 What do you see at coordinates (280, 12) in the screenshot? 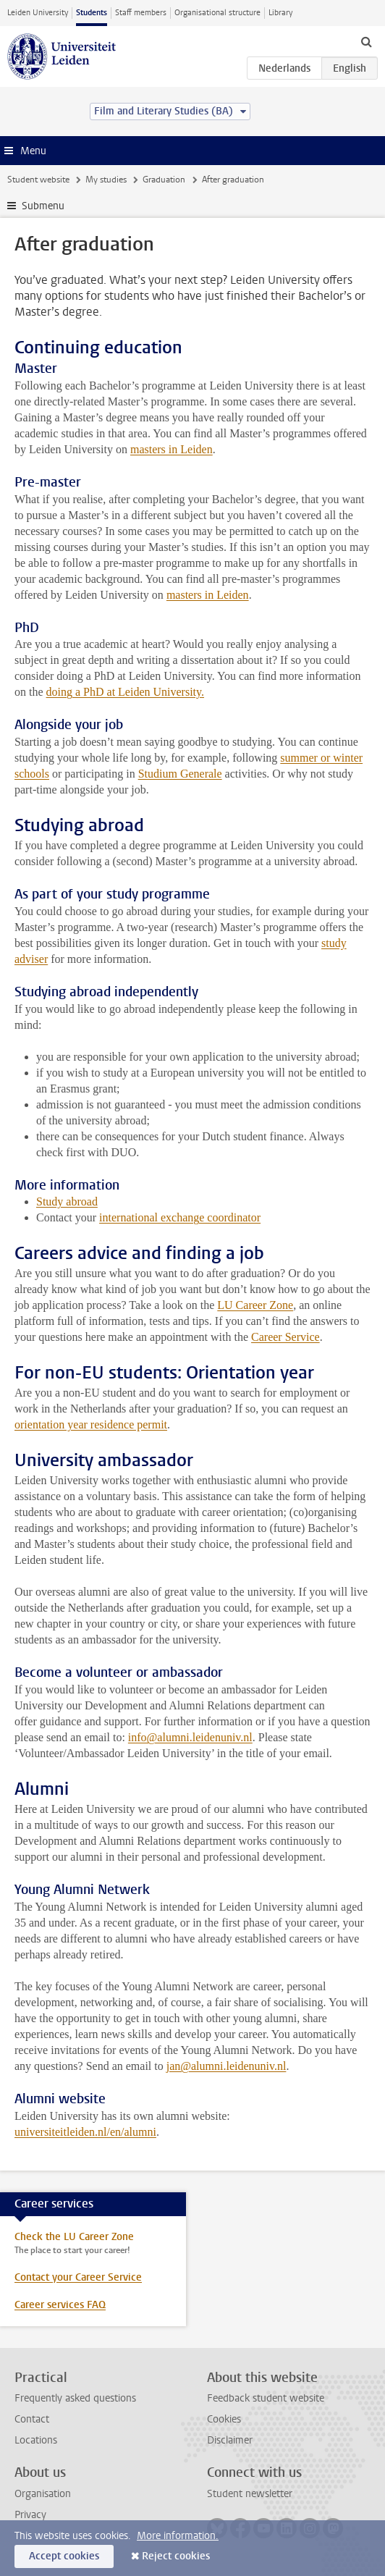
I see `Library` at bounding box center [280, 12].